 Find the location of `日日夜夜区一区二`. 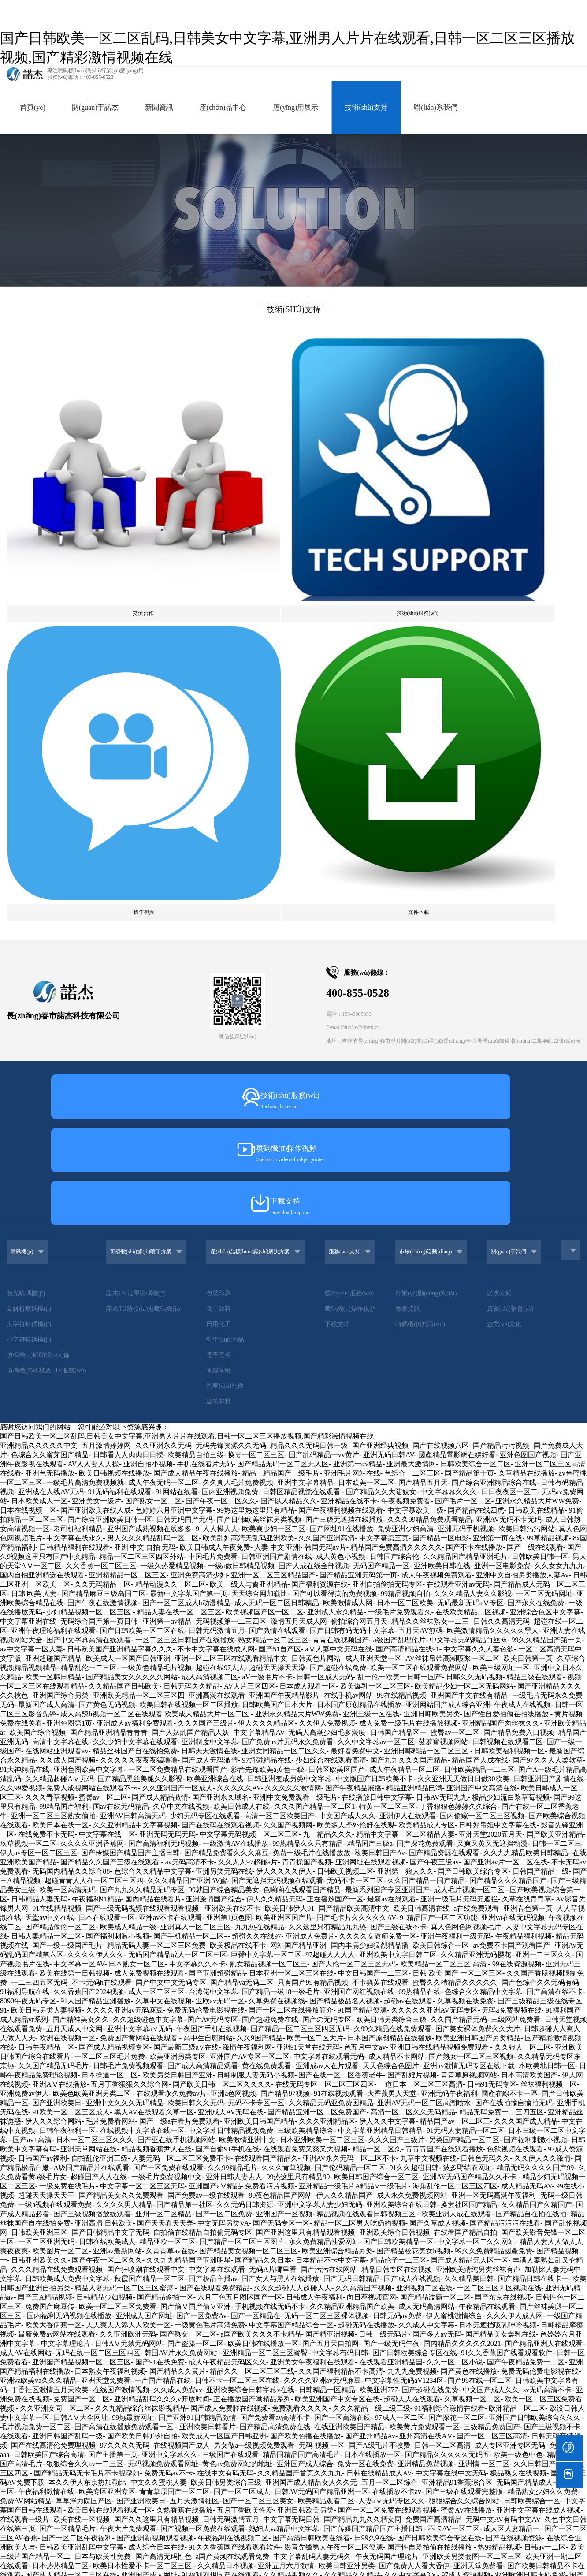

日日夜夜区一区二 is located at coordinates (509, 988).